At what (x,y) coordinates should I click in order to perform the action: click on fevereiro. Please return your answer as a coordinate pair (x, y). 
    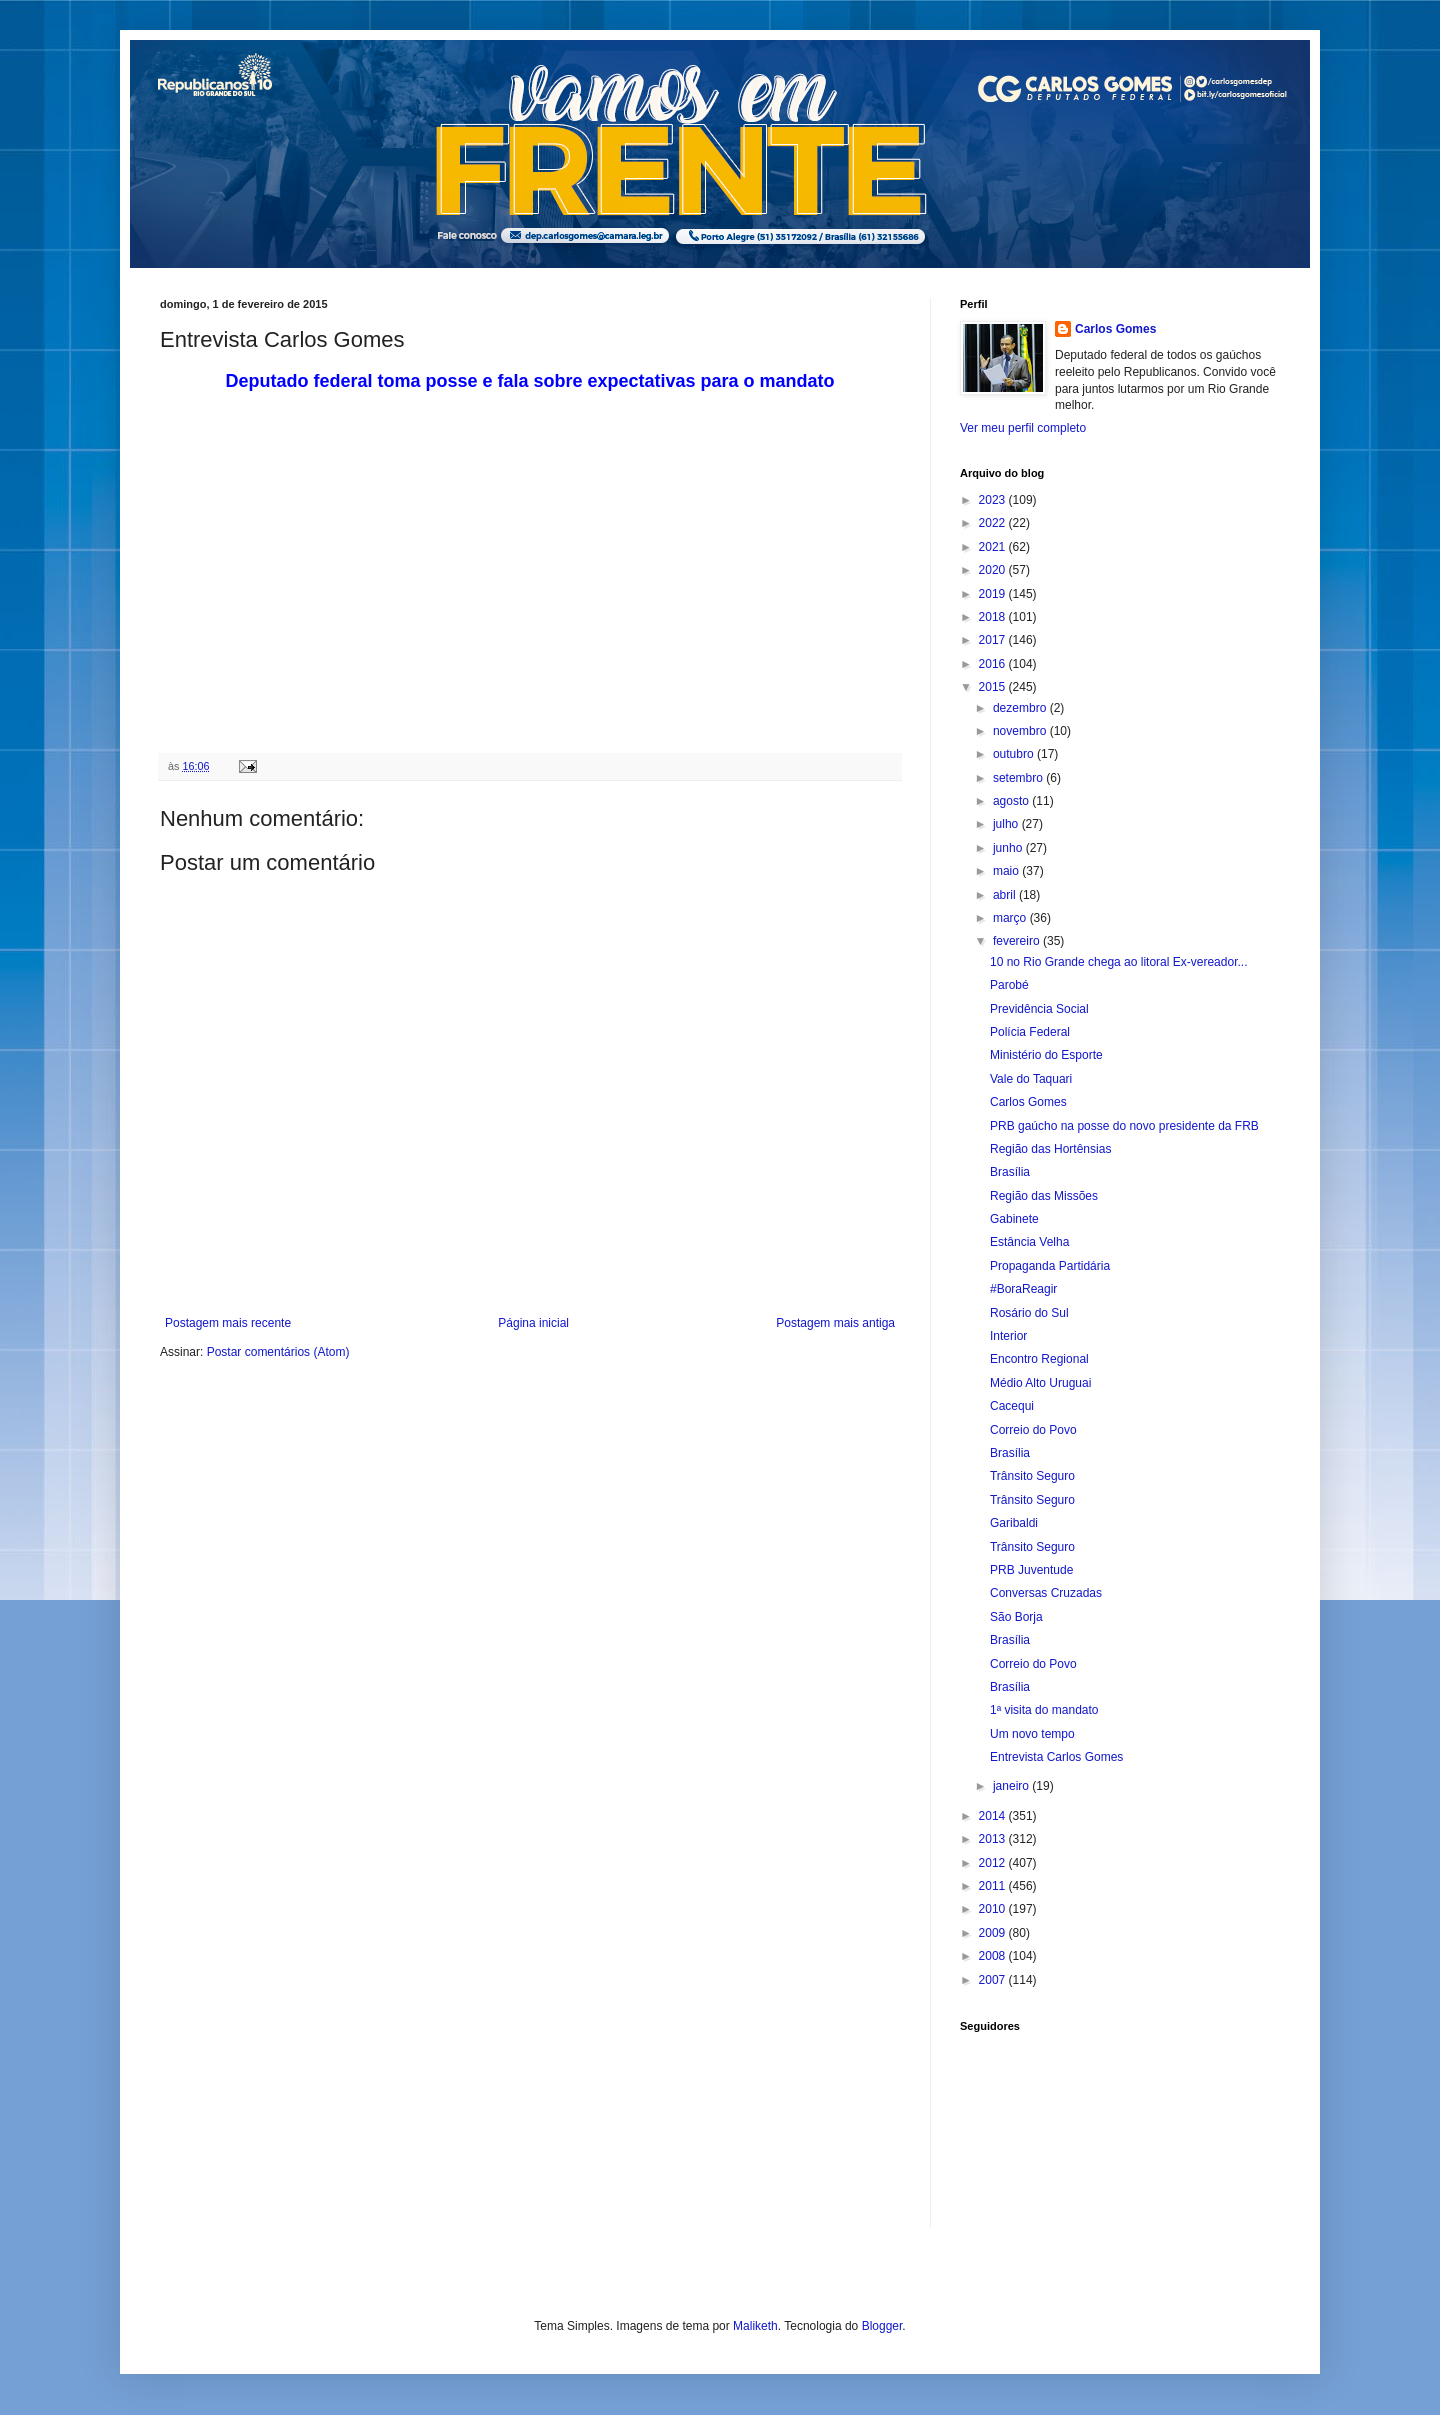
    Looking at the image, I should click on (1018, 941).